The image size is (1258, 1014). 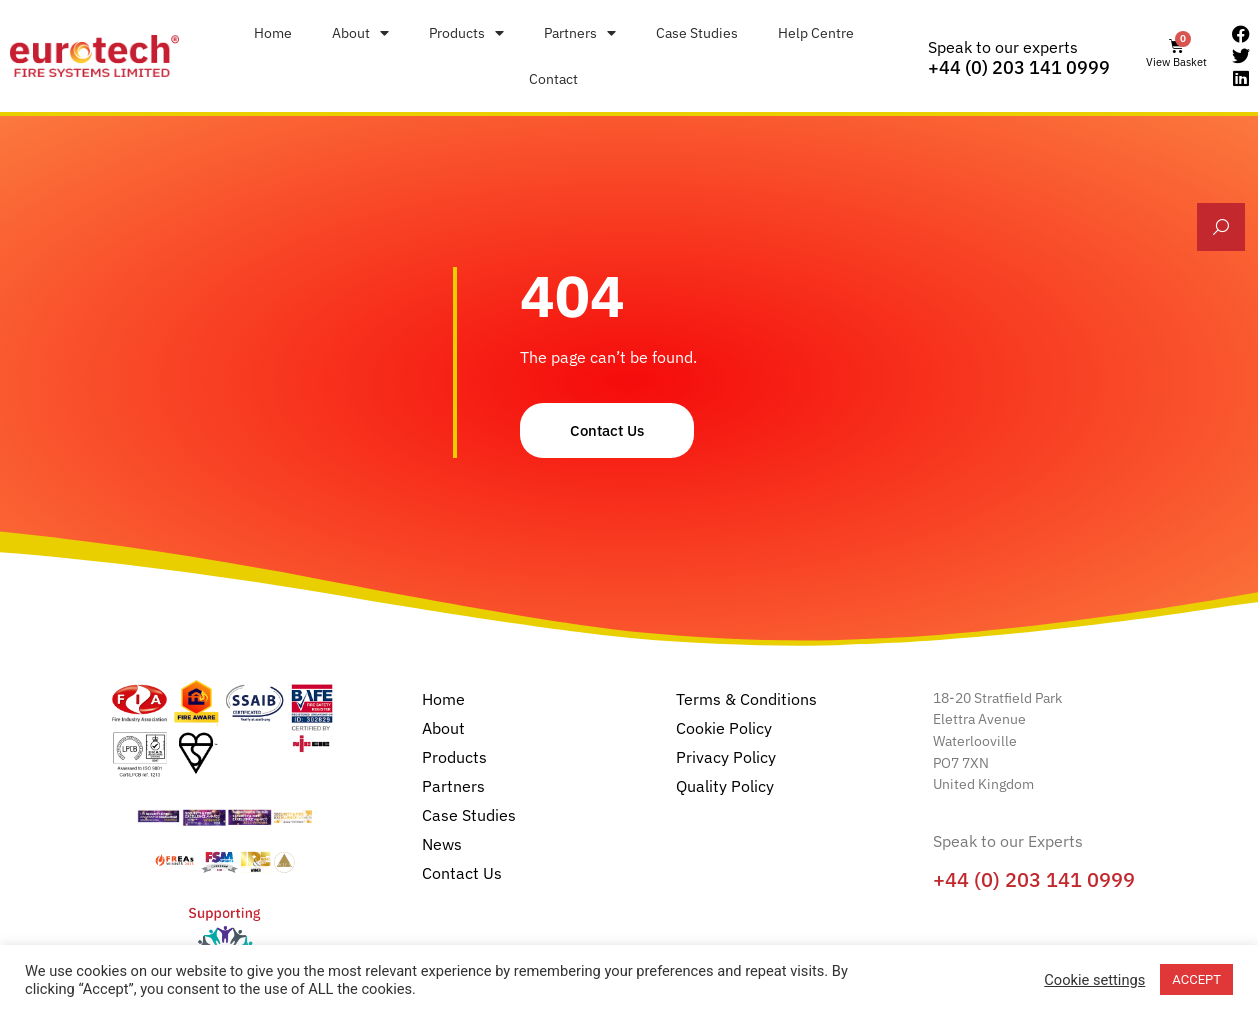 I want to click on ACCEPT [button], so click(x=1196, y=979).